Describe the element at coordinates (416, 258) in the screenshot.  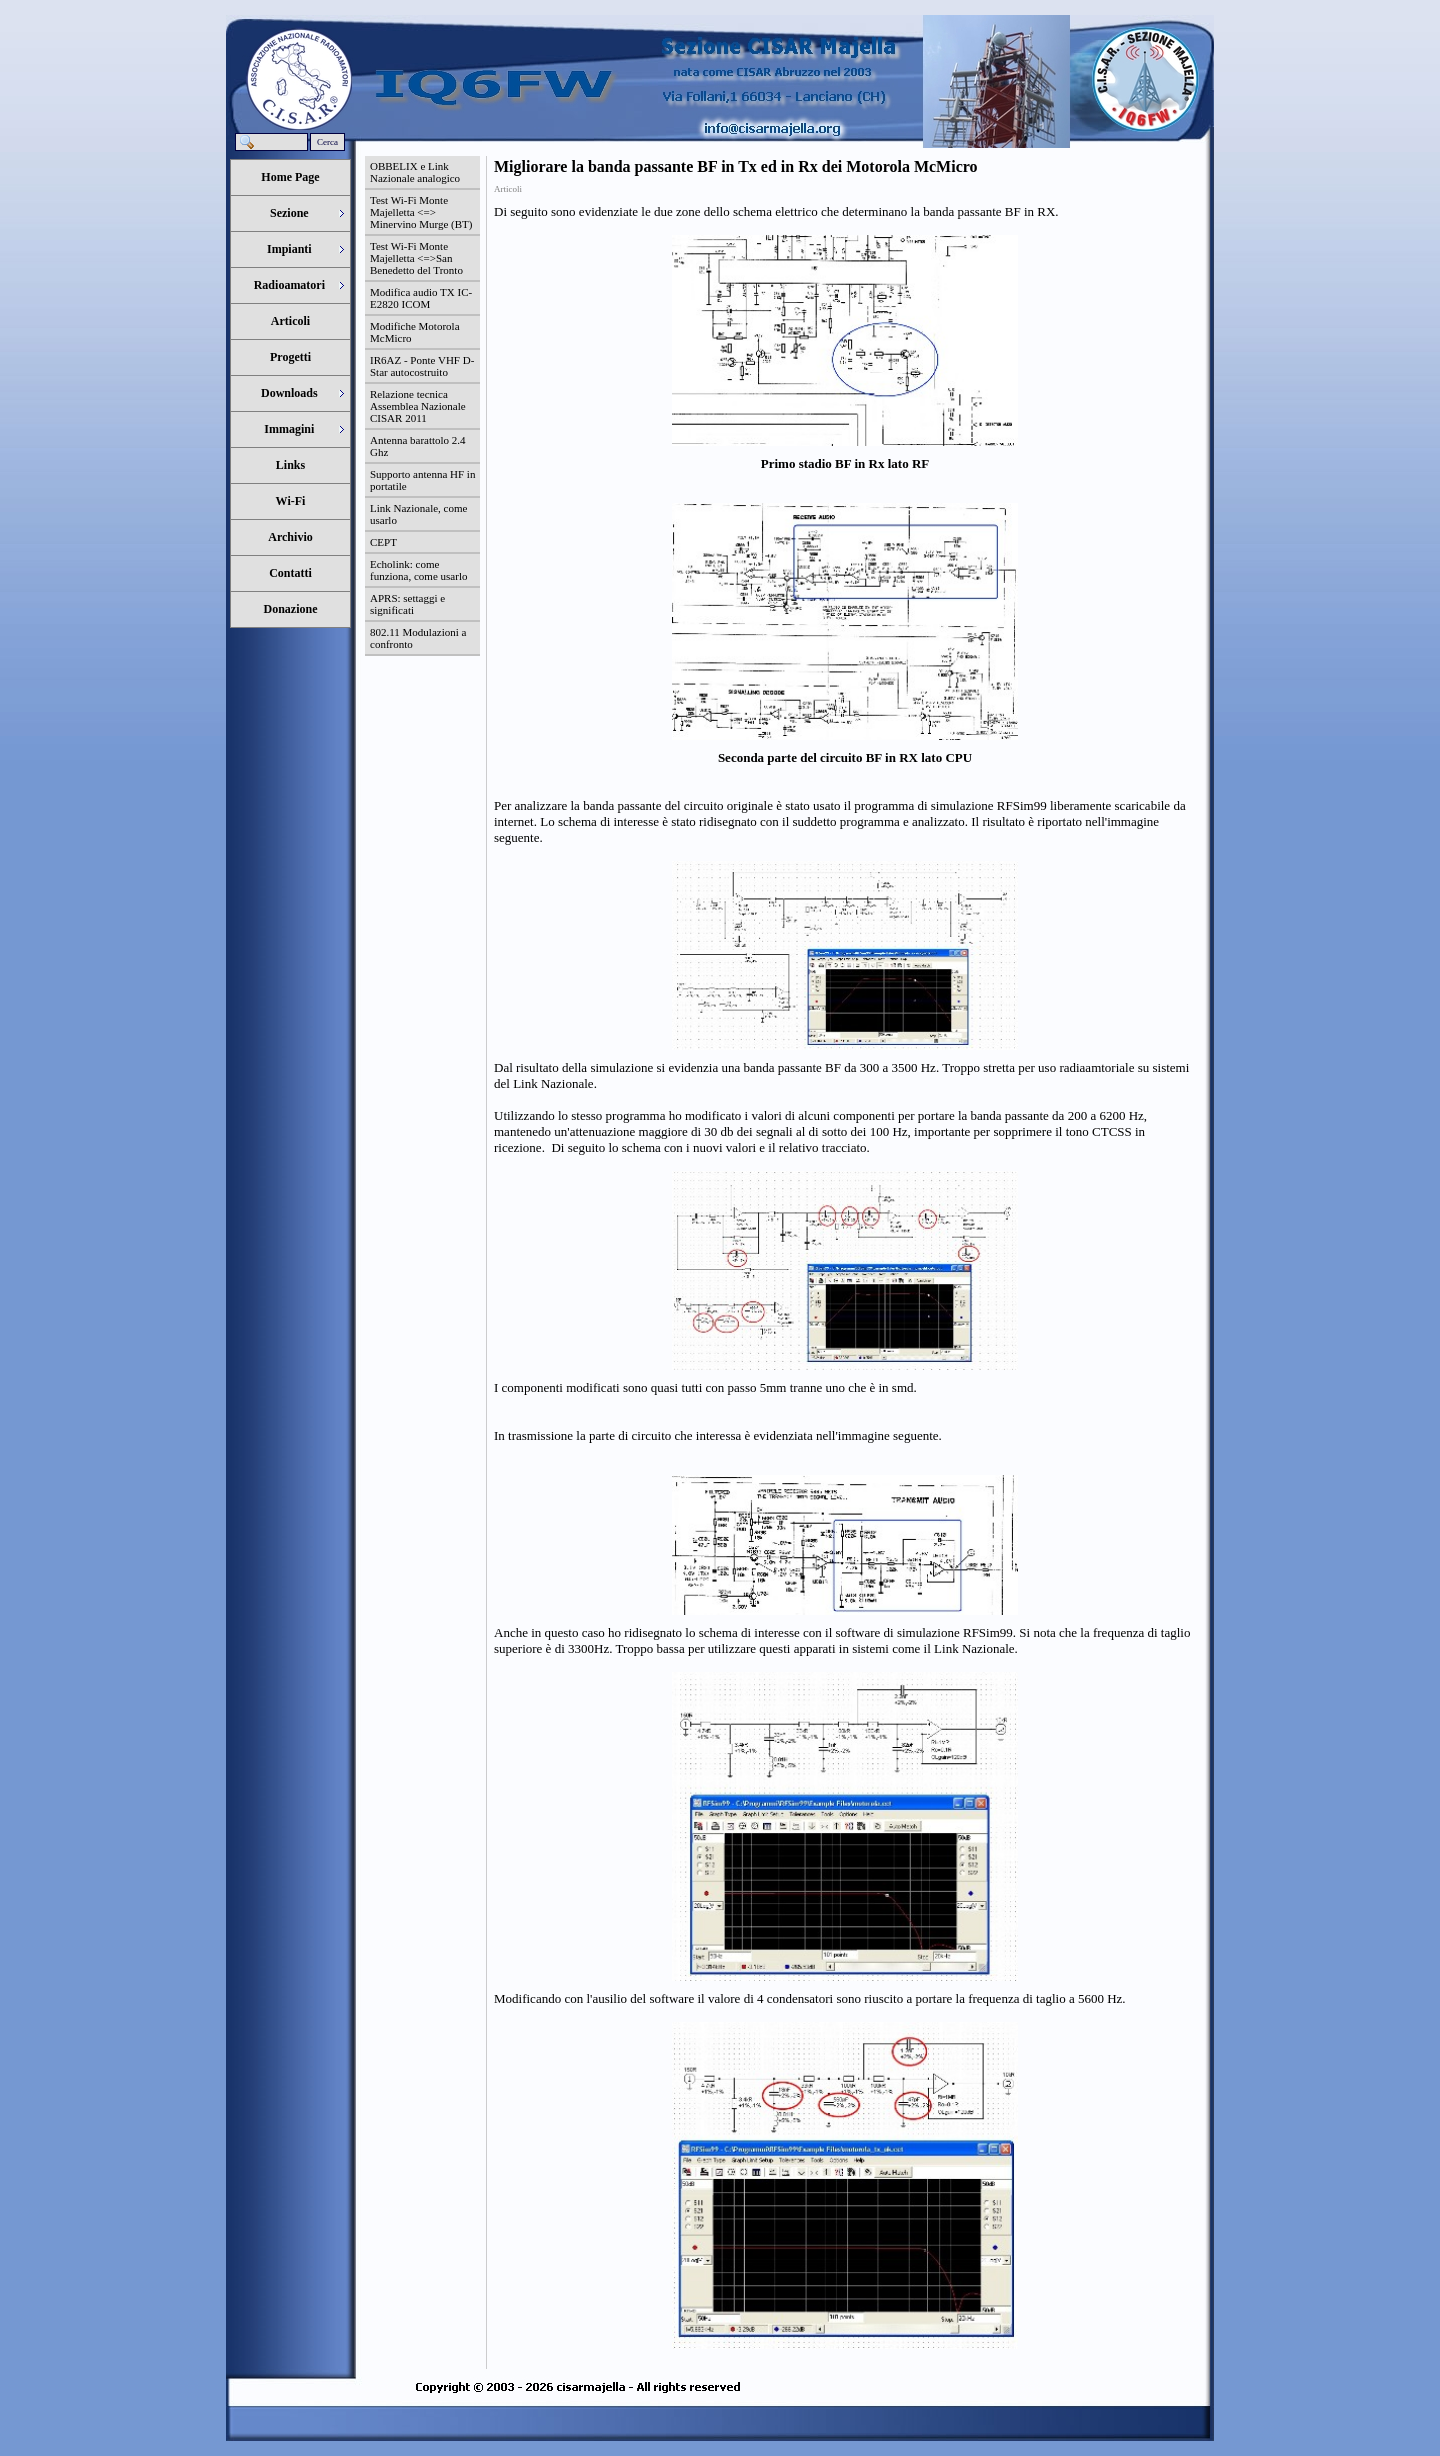
I see `Test Wi-Fi Monte Majelletta <=>San Benedetto del Tronto` at that location.